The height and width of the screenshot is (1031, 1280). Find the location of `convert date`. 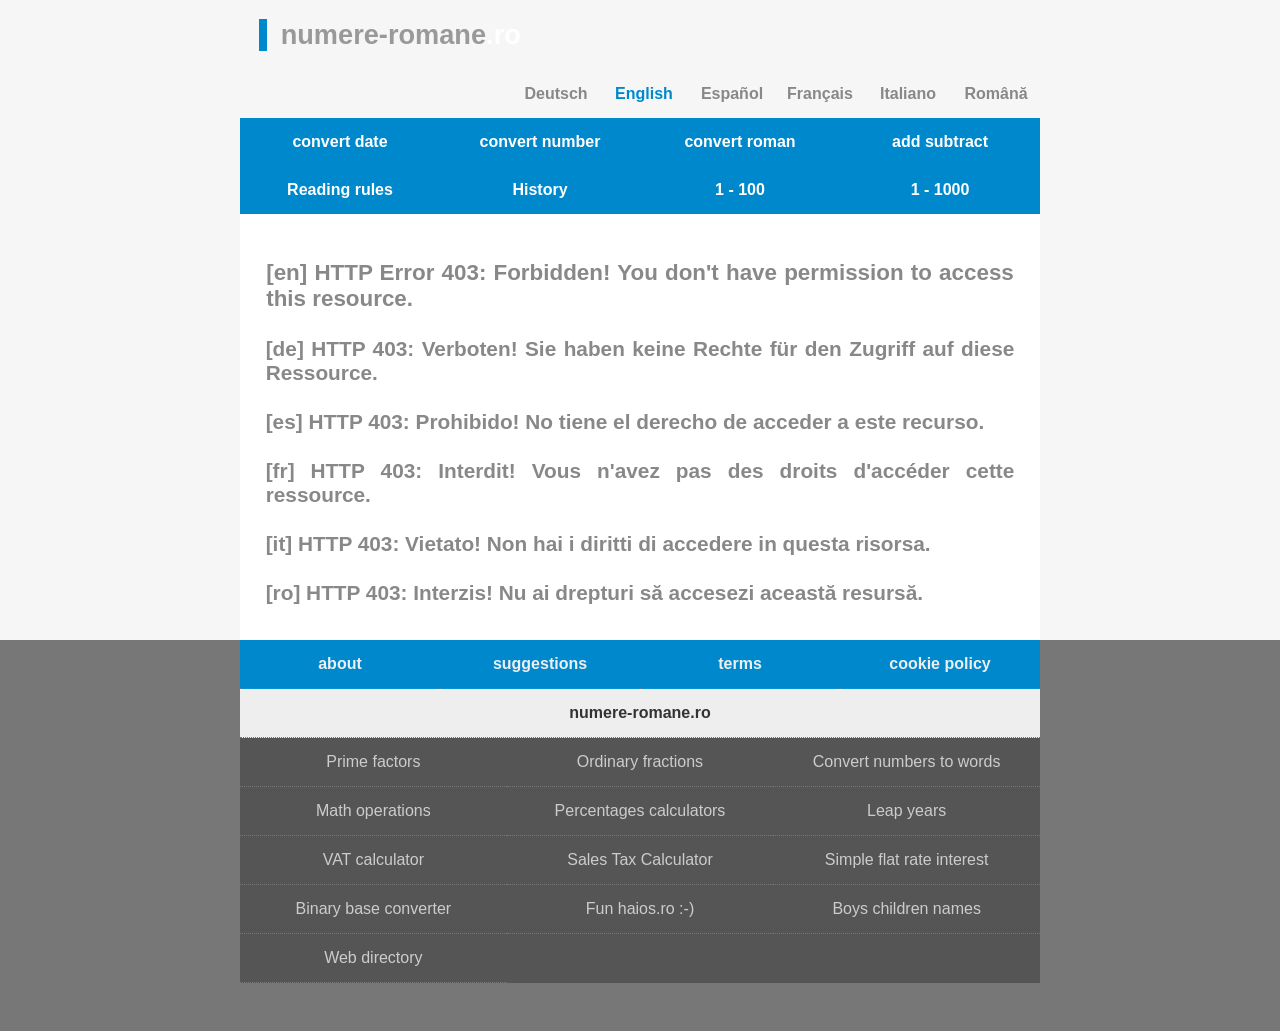

convert date is located at coordinates (339, 141).